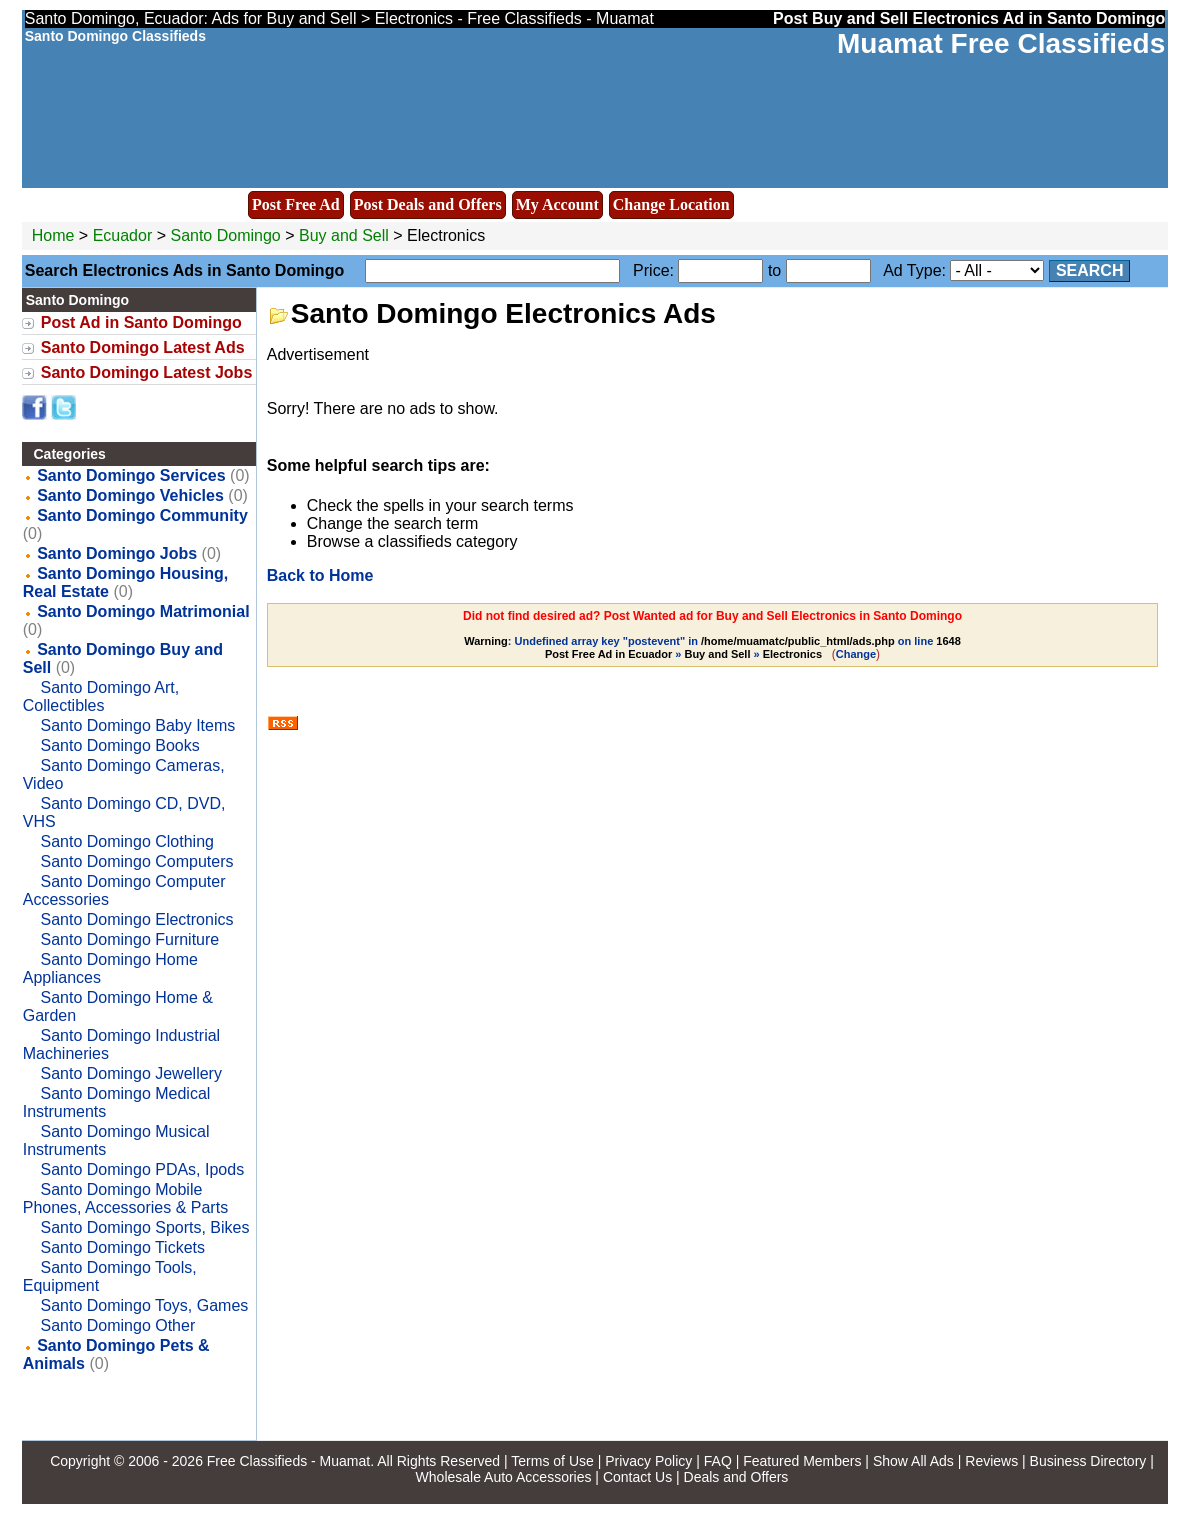  I want to click on Santo Domingo, so click(227, 235).